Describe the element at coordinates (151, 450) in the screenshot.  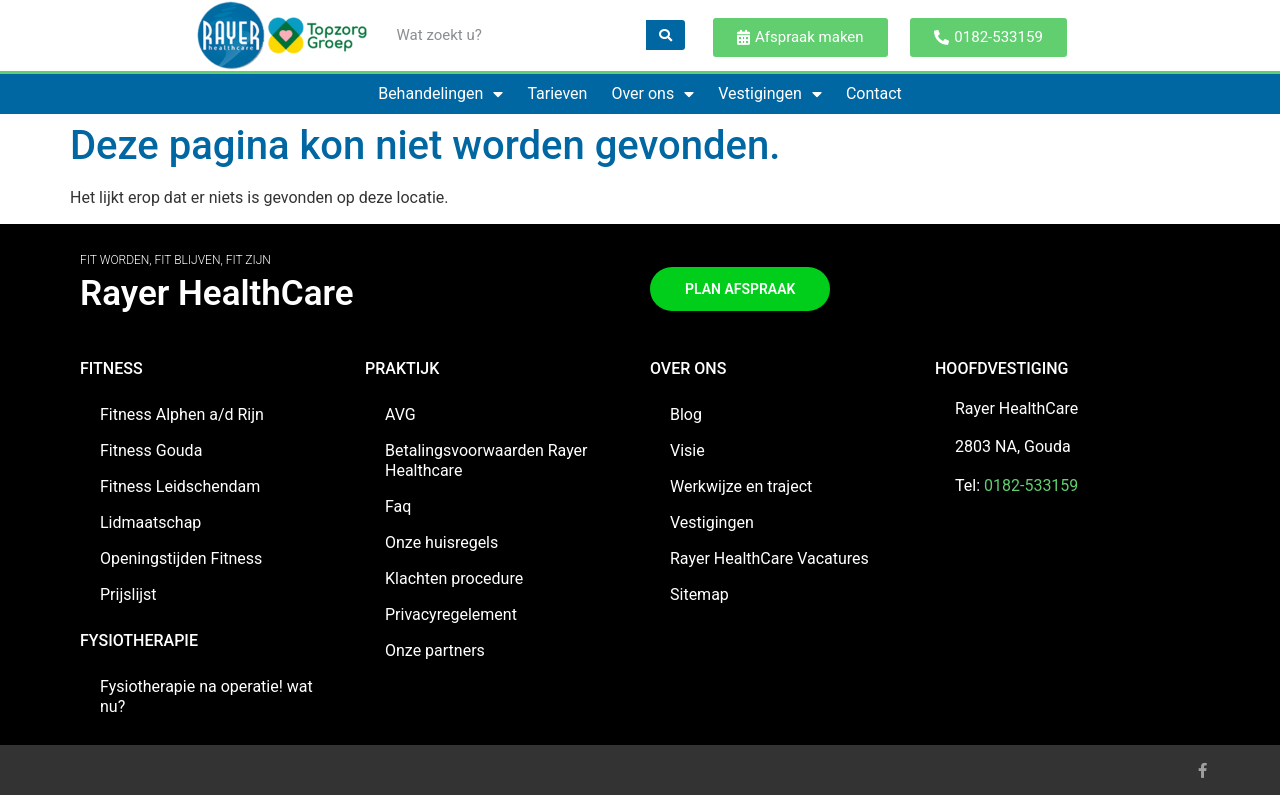
I see `Fitness Gouda` at that location.